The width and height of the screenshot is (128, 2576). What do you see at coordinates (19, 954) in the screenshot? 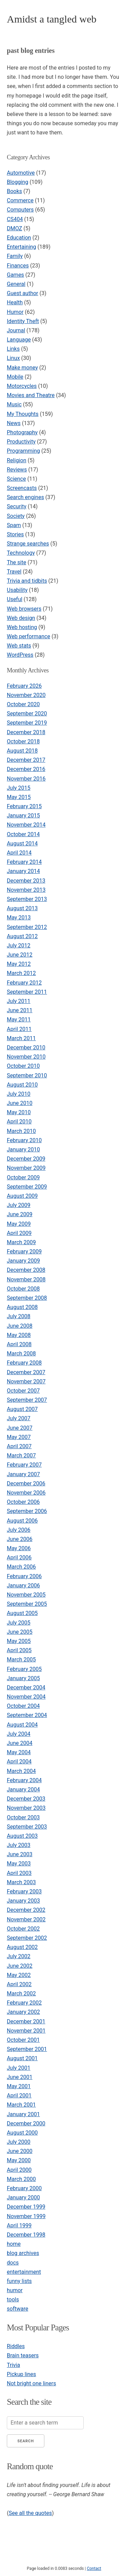
I see `June 2012` at bounding box center [19, 954].